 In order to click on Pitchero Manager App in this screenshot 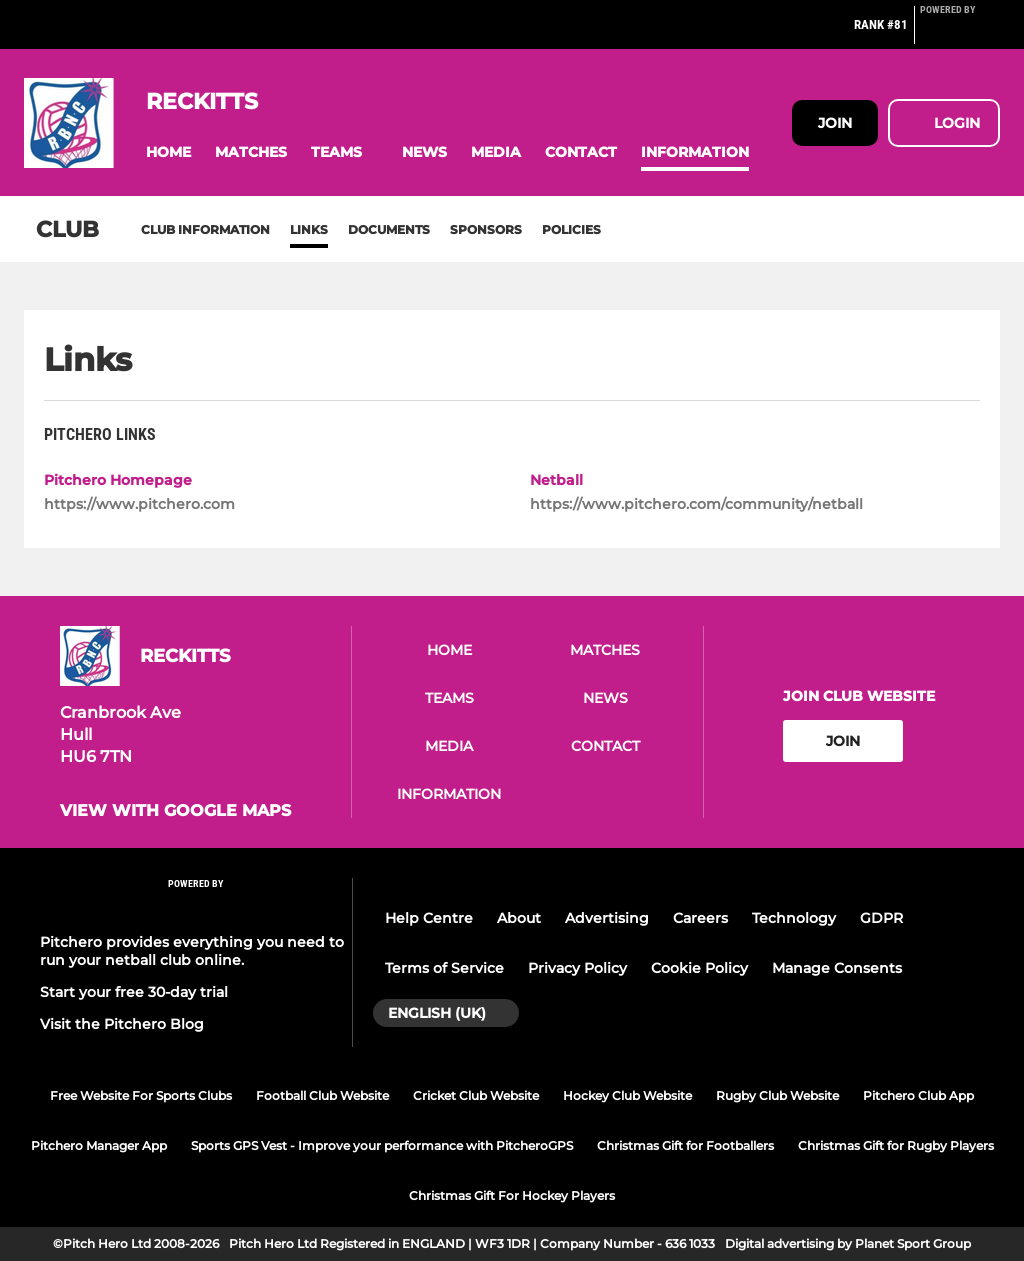, I will do `click(99, 1145)`.